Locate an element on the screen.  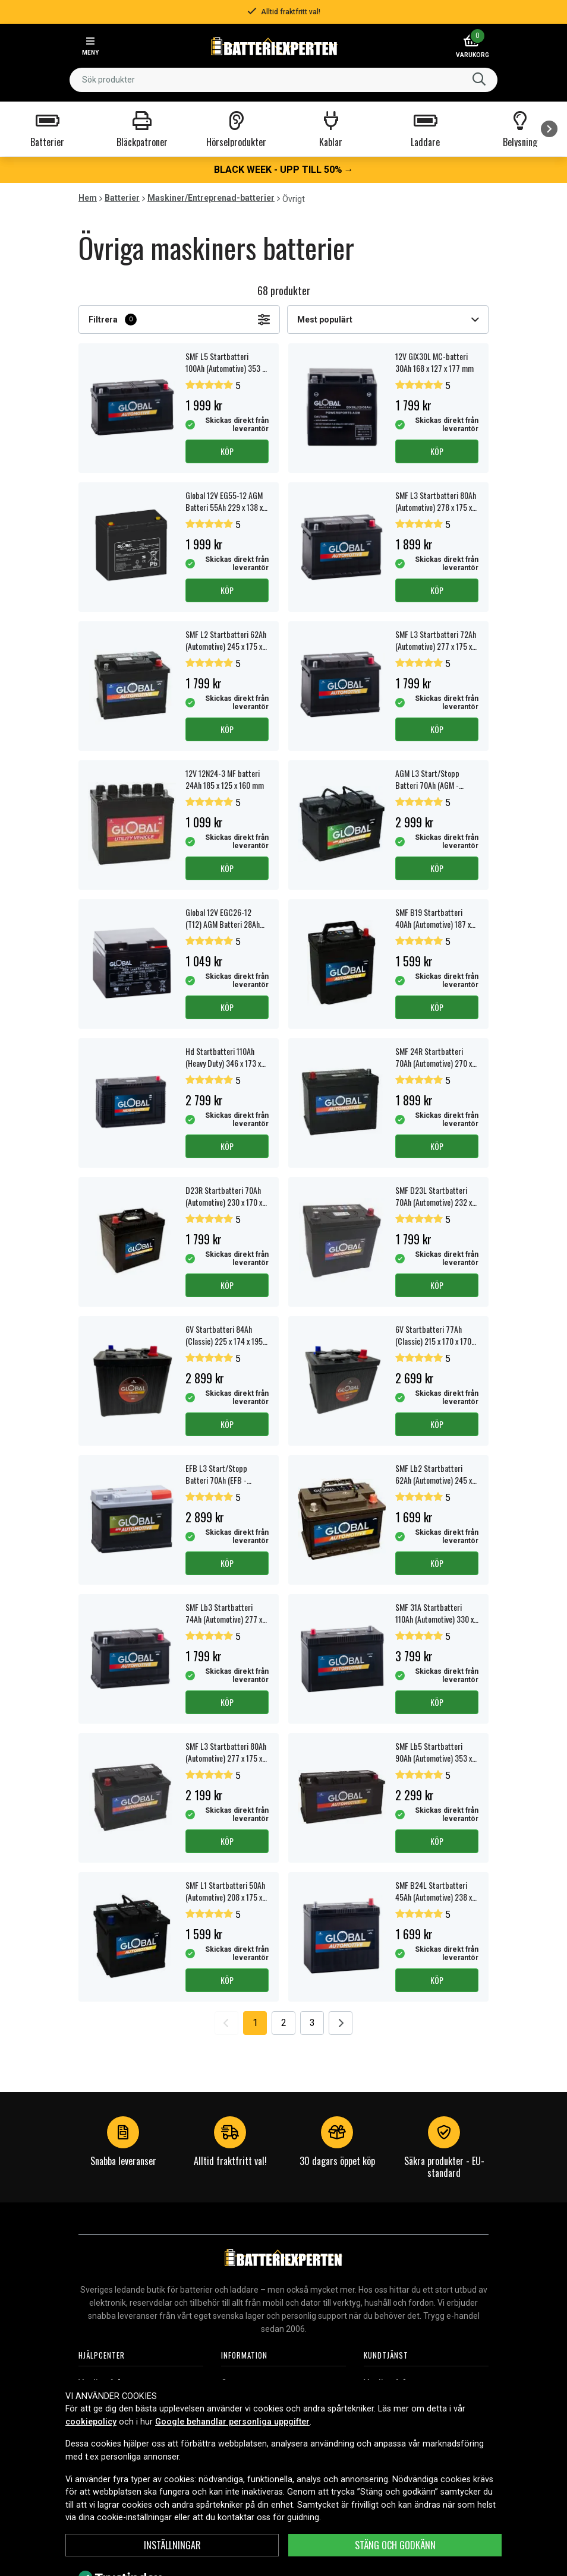
1 [Go to page 1] is located at coordinates (255, 2022).